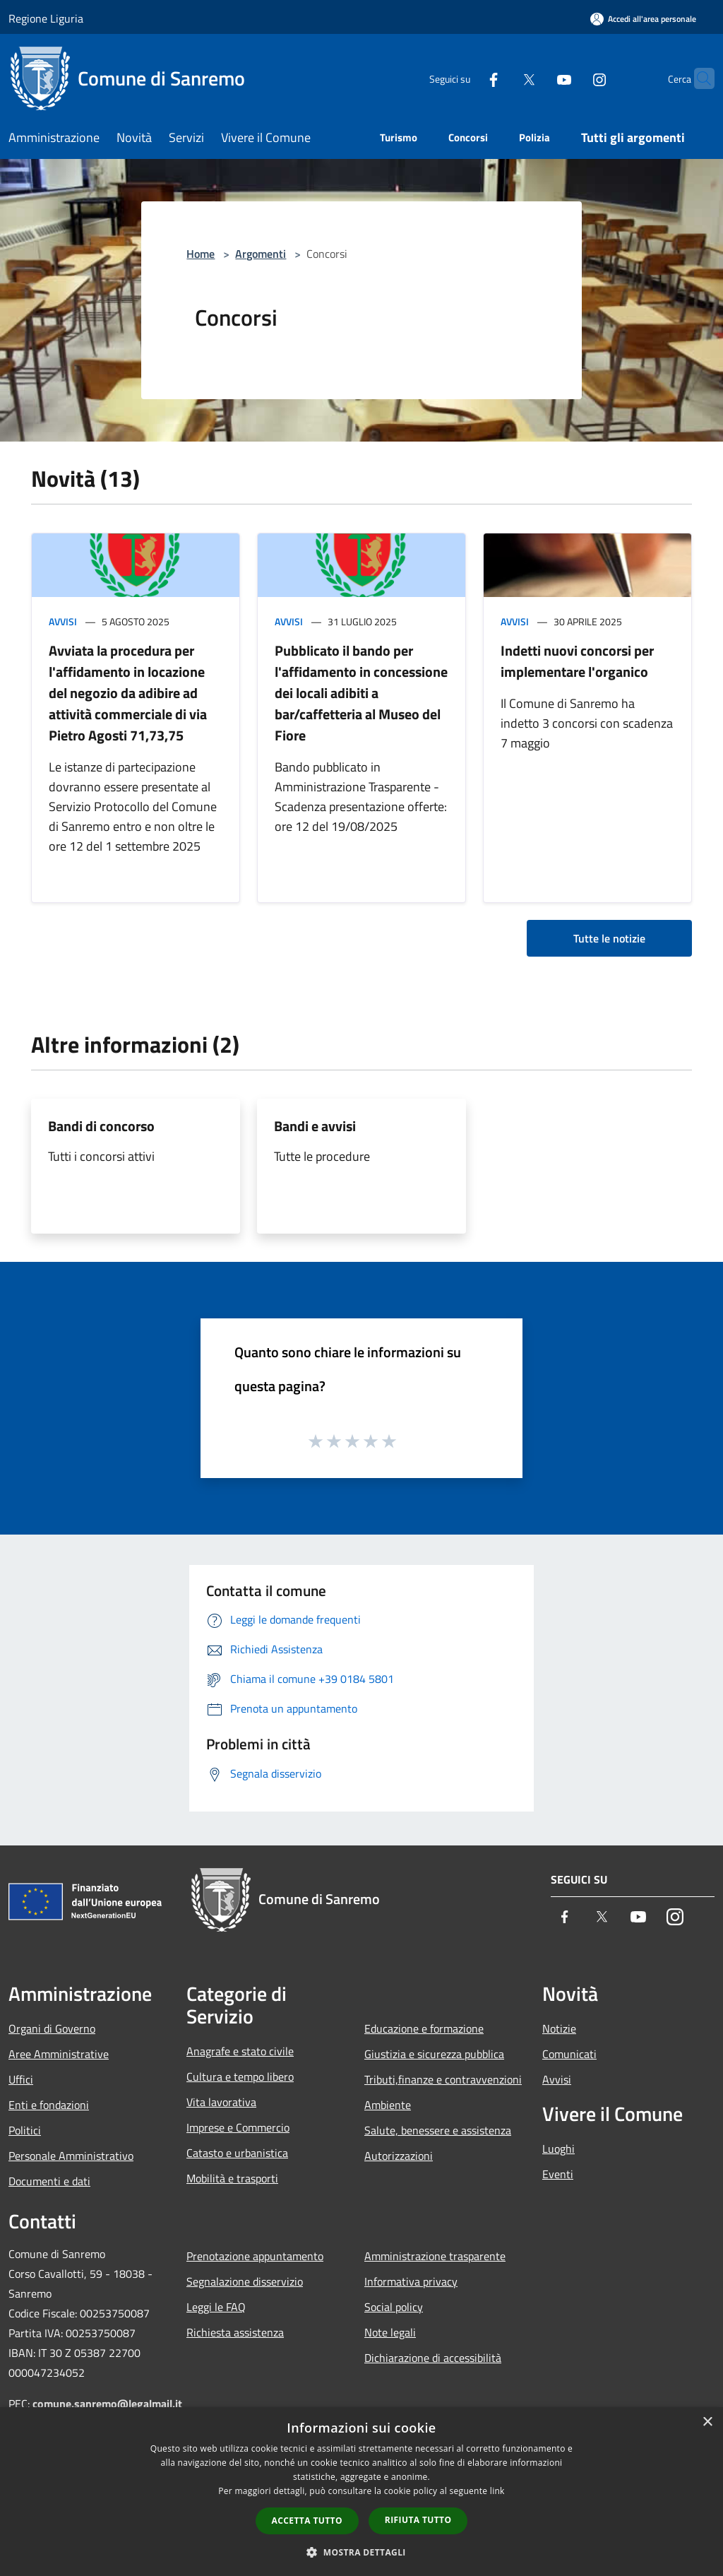 The width and height of the screenshot is (723, 2576). Describe the element at coordinates (51, 2028) in the screenshot. I see `Organi di Governo` at that location.